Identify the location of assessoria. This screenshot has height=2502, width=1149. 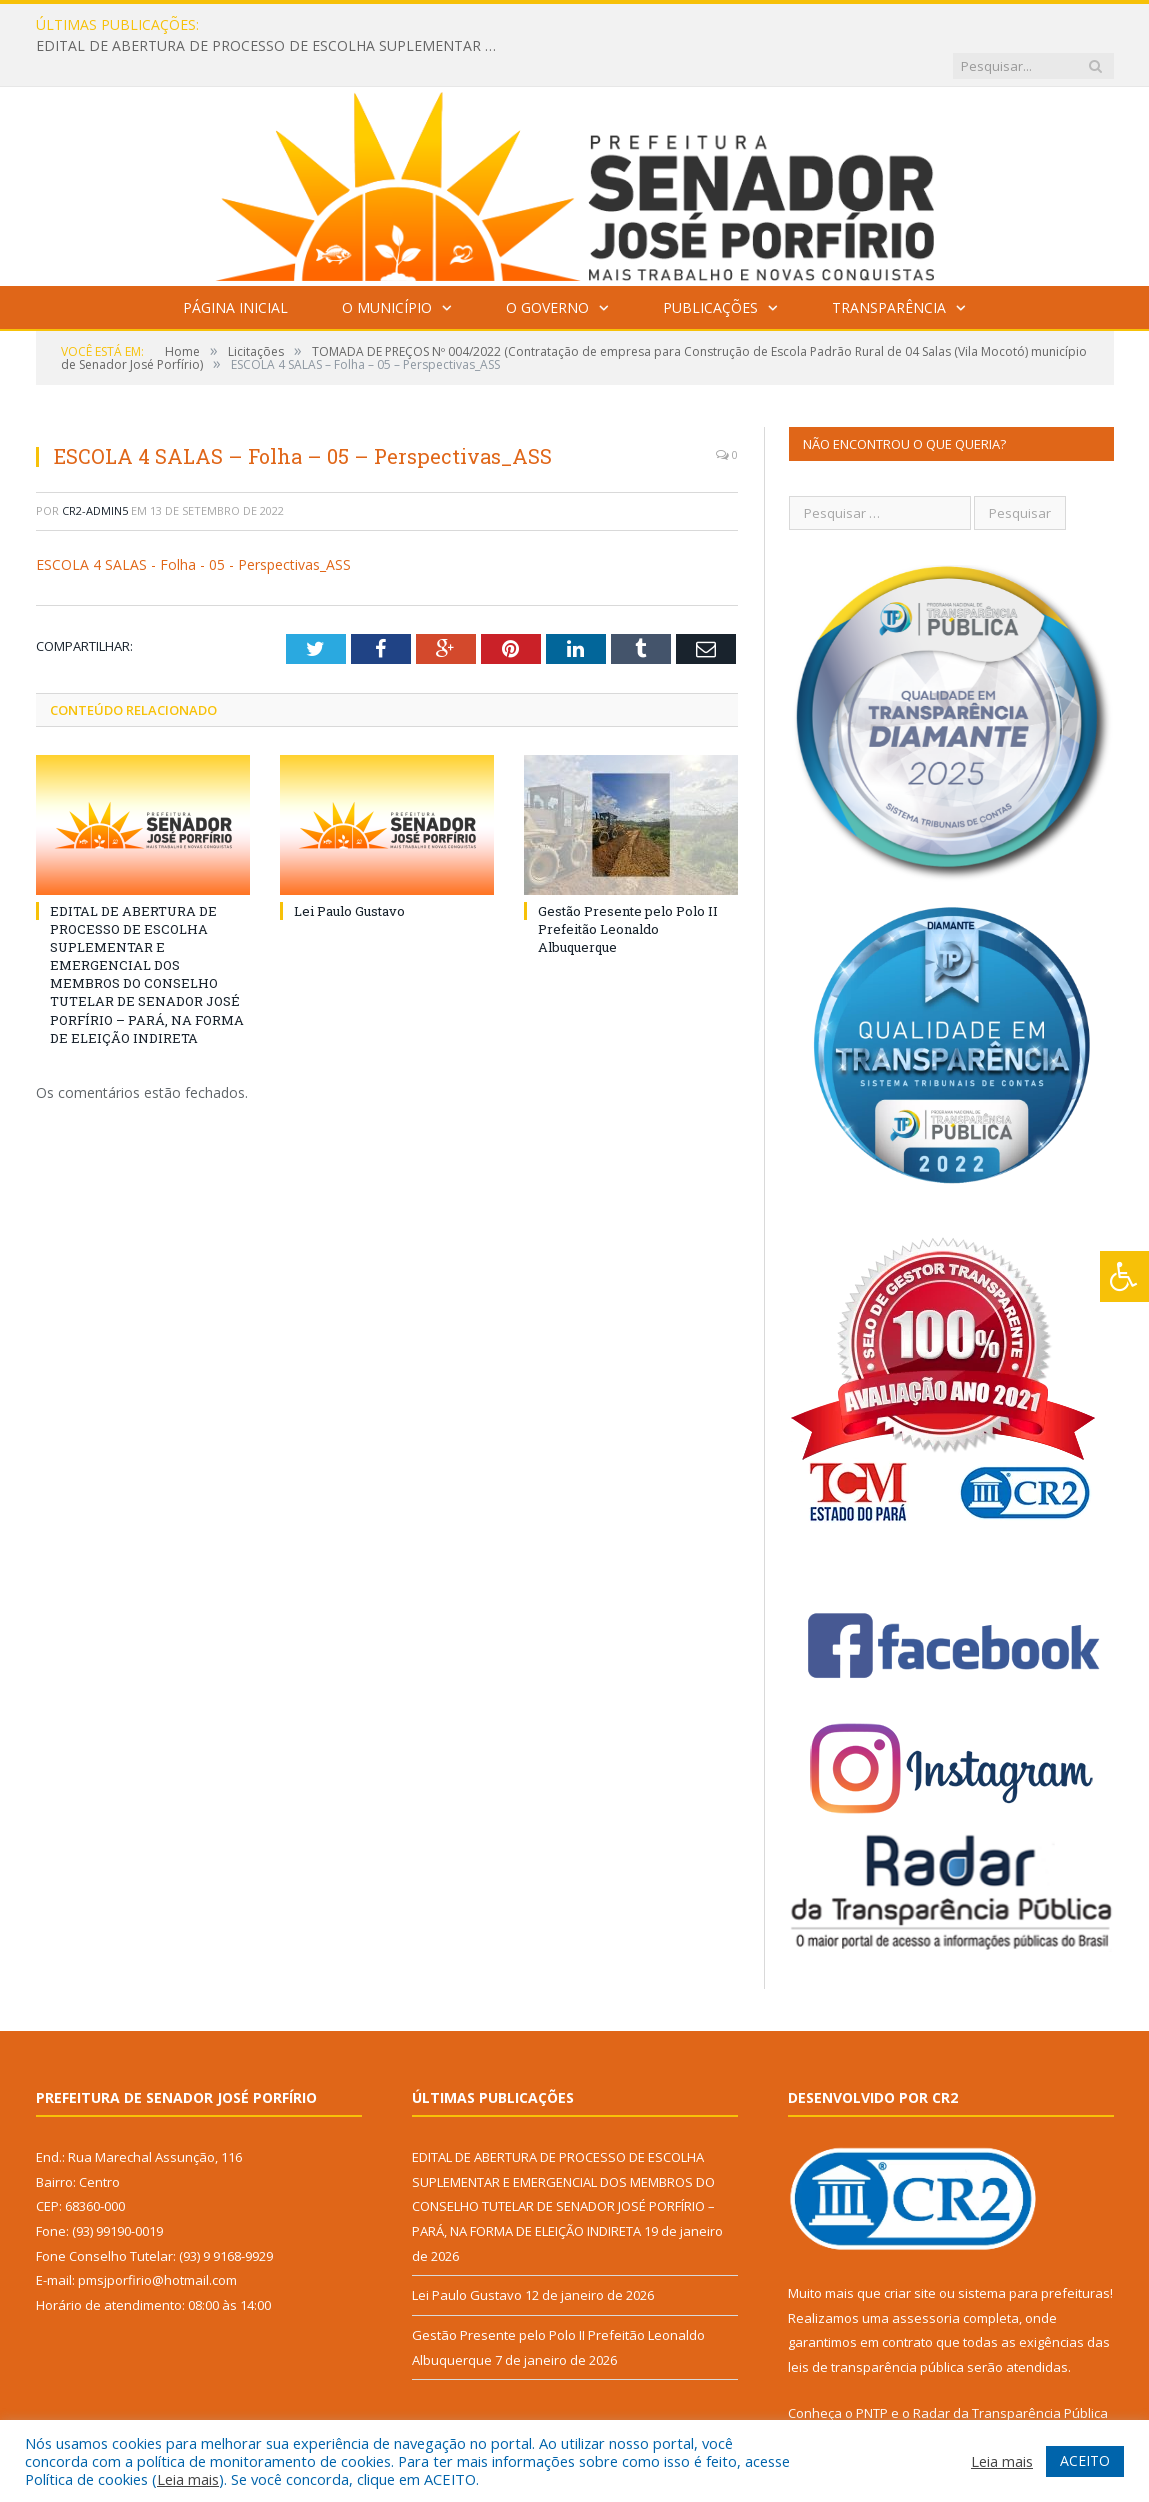
(926, 2277).